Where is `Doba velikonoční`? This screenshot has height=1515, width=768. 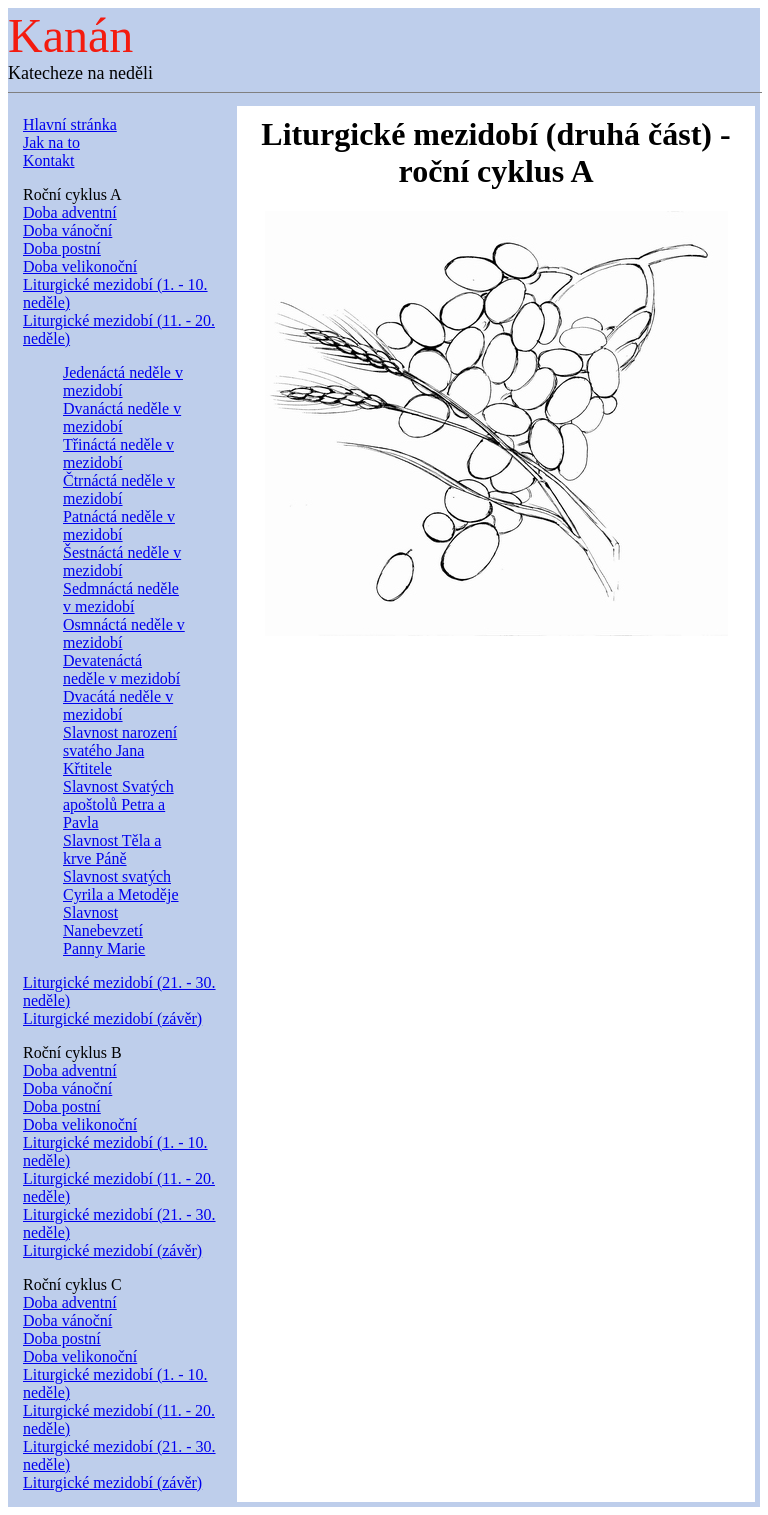
Doba velikonoční is located at coordinates (80, 266).